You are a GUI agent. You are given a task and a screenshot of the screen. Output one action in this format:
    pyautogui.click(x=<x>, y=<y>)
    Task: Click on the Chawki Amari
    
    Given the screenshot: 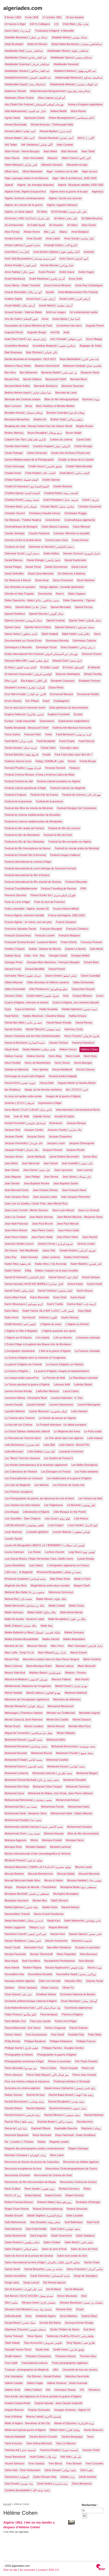 What is the action you would take?
    pyautogui.click(x=13, y=473)
    